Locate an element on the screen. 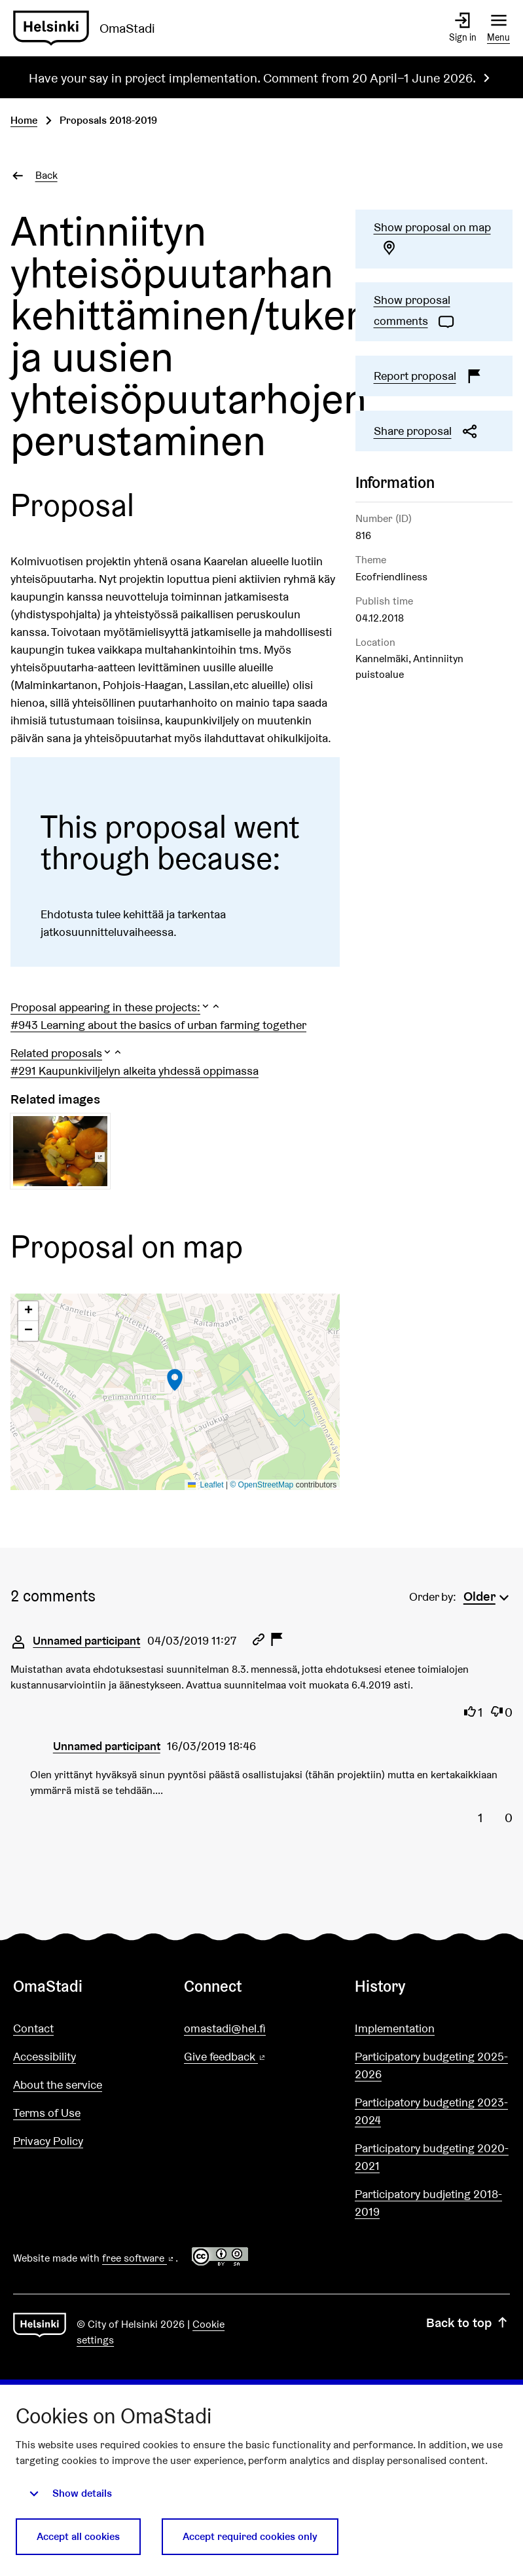  Accessibility is located at coordinates (44, 2056).